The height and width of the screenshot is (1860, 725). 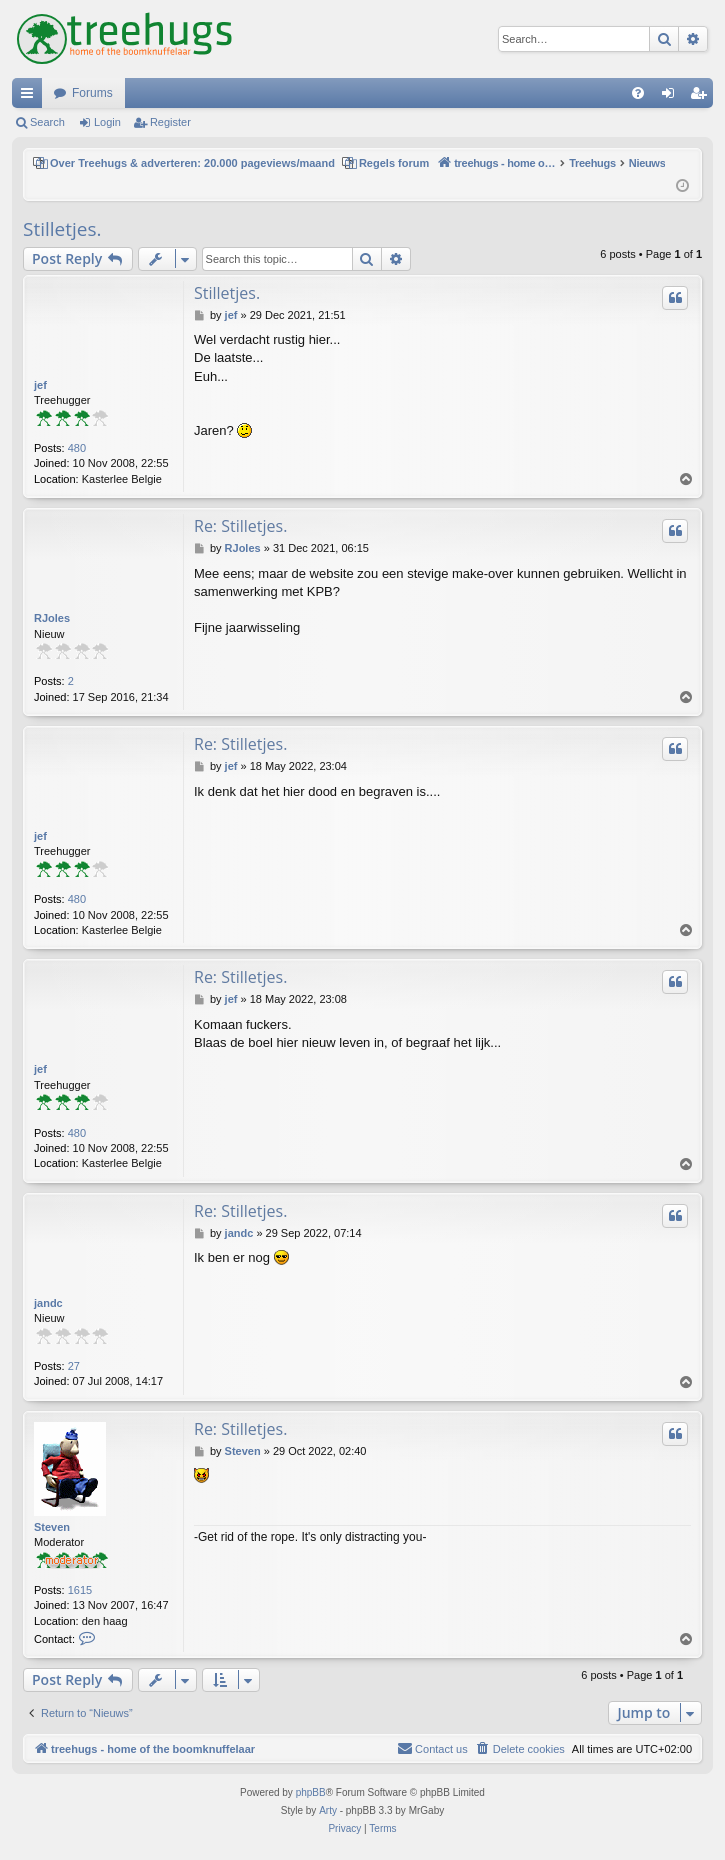 What do you see at coordinates (47, 122) in the screenshot?
I see `Search` at bounding box center [47, 122].